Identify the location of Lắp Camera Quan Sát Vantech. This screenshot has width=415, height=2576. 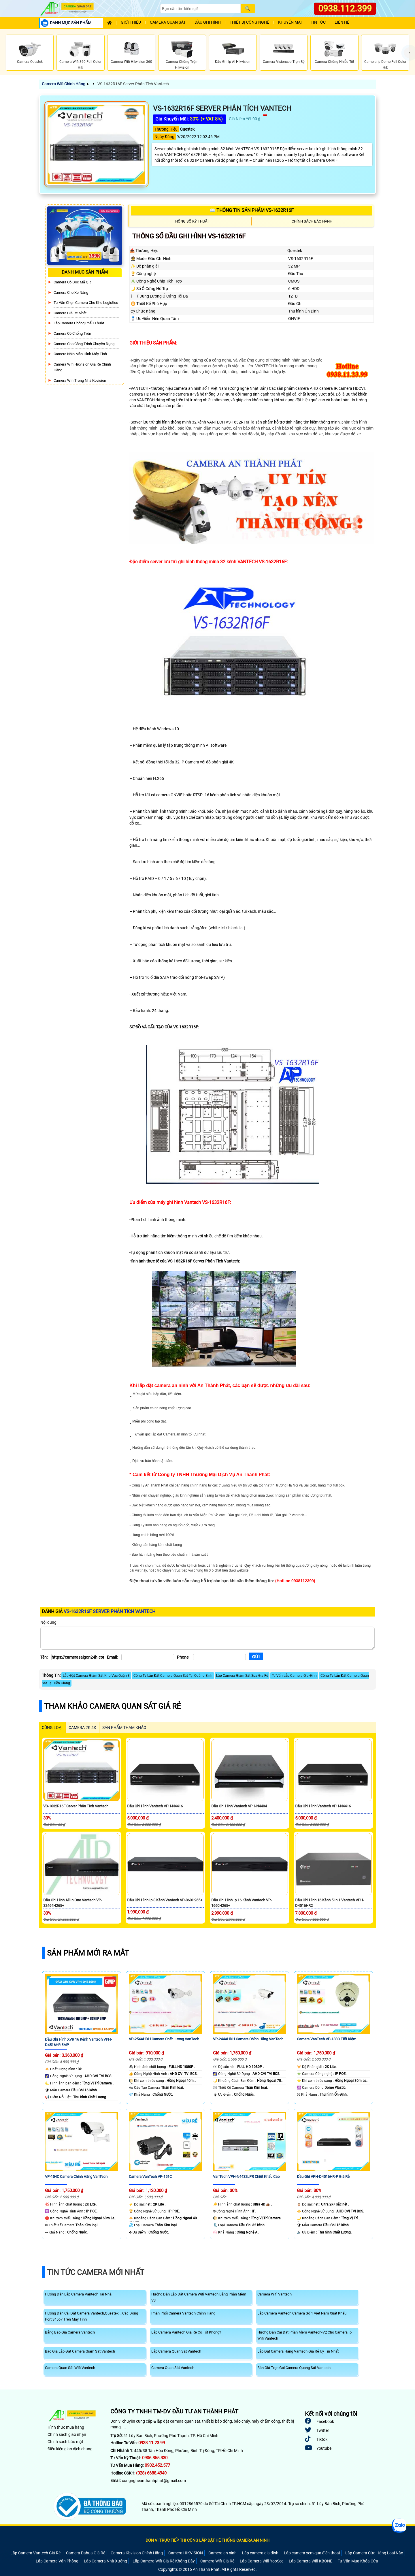
(176, 2351).